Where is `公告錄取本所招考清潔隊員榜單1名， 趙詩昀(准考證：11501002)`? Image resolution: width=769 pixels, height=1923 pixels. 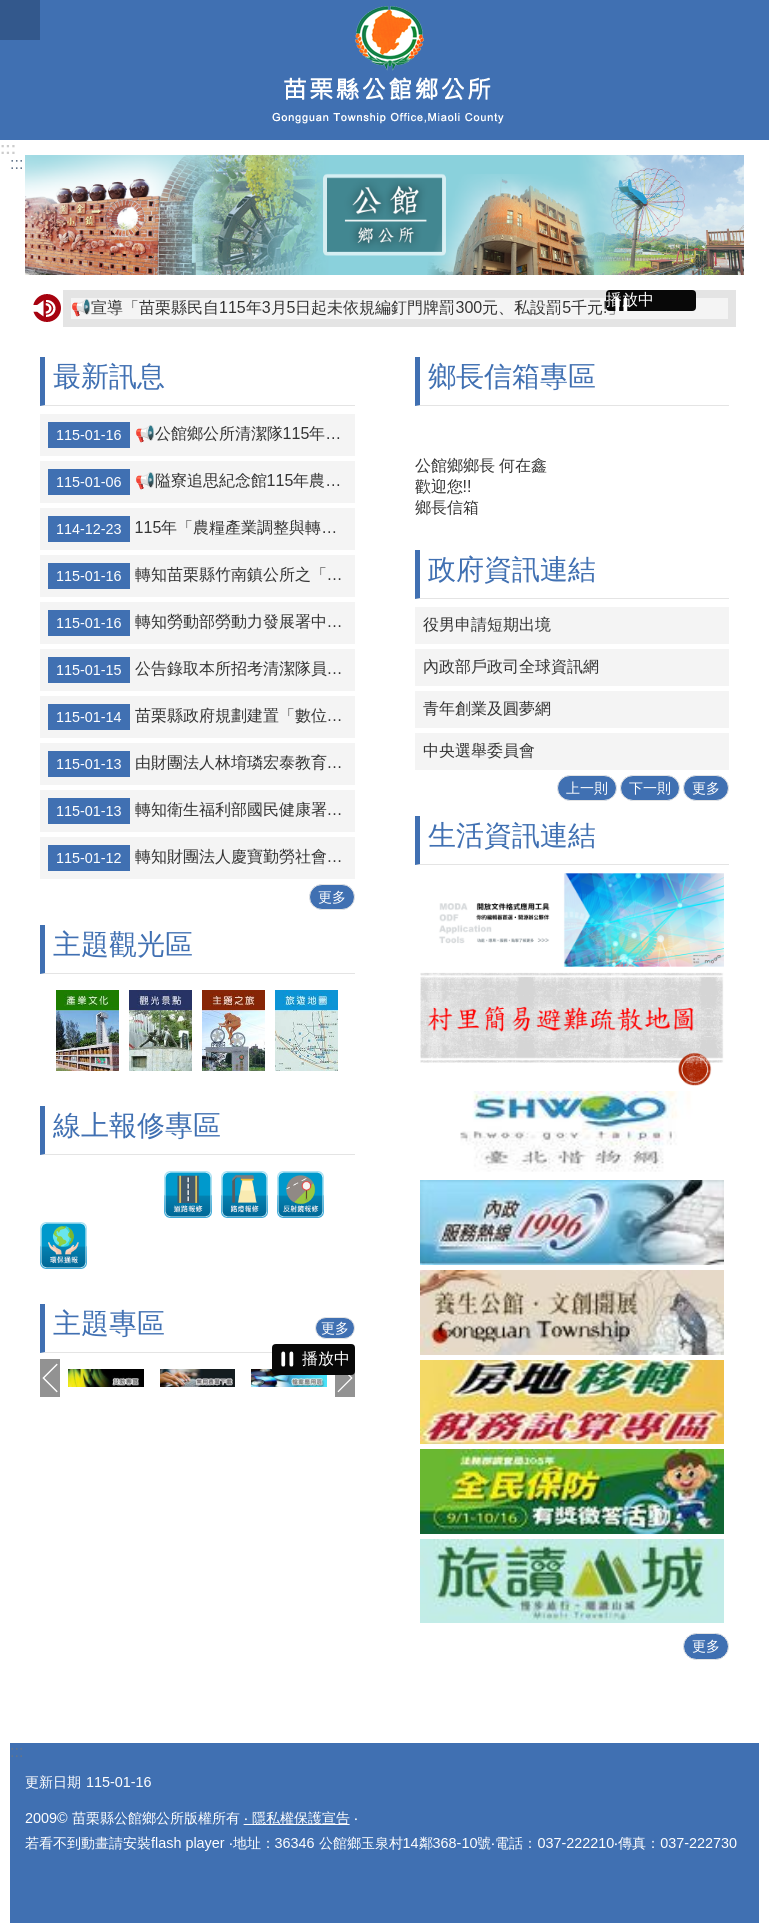
公告錄取本所招考清潔隊員榜單1名， 趙詩昀(准考證：11501002) is located at coordinates (201, 670).